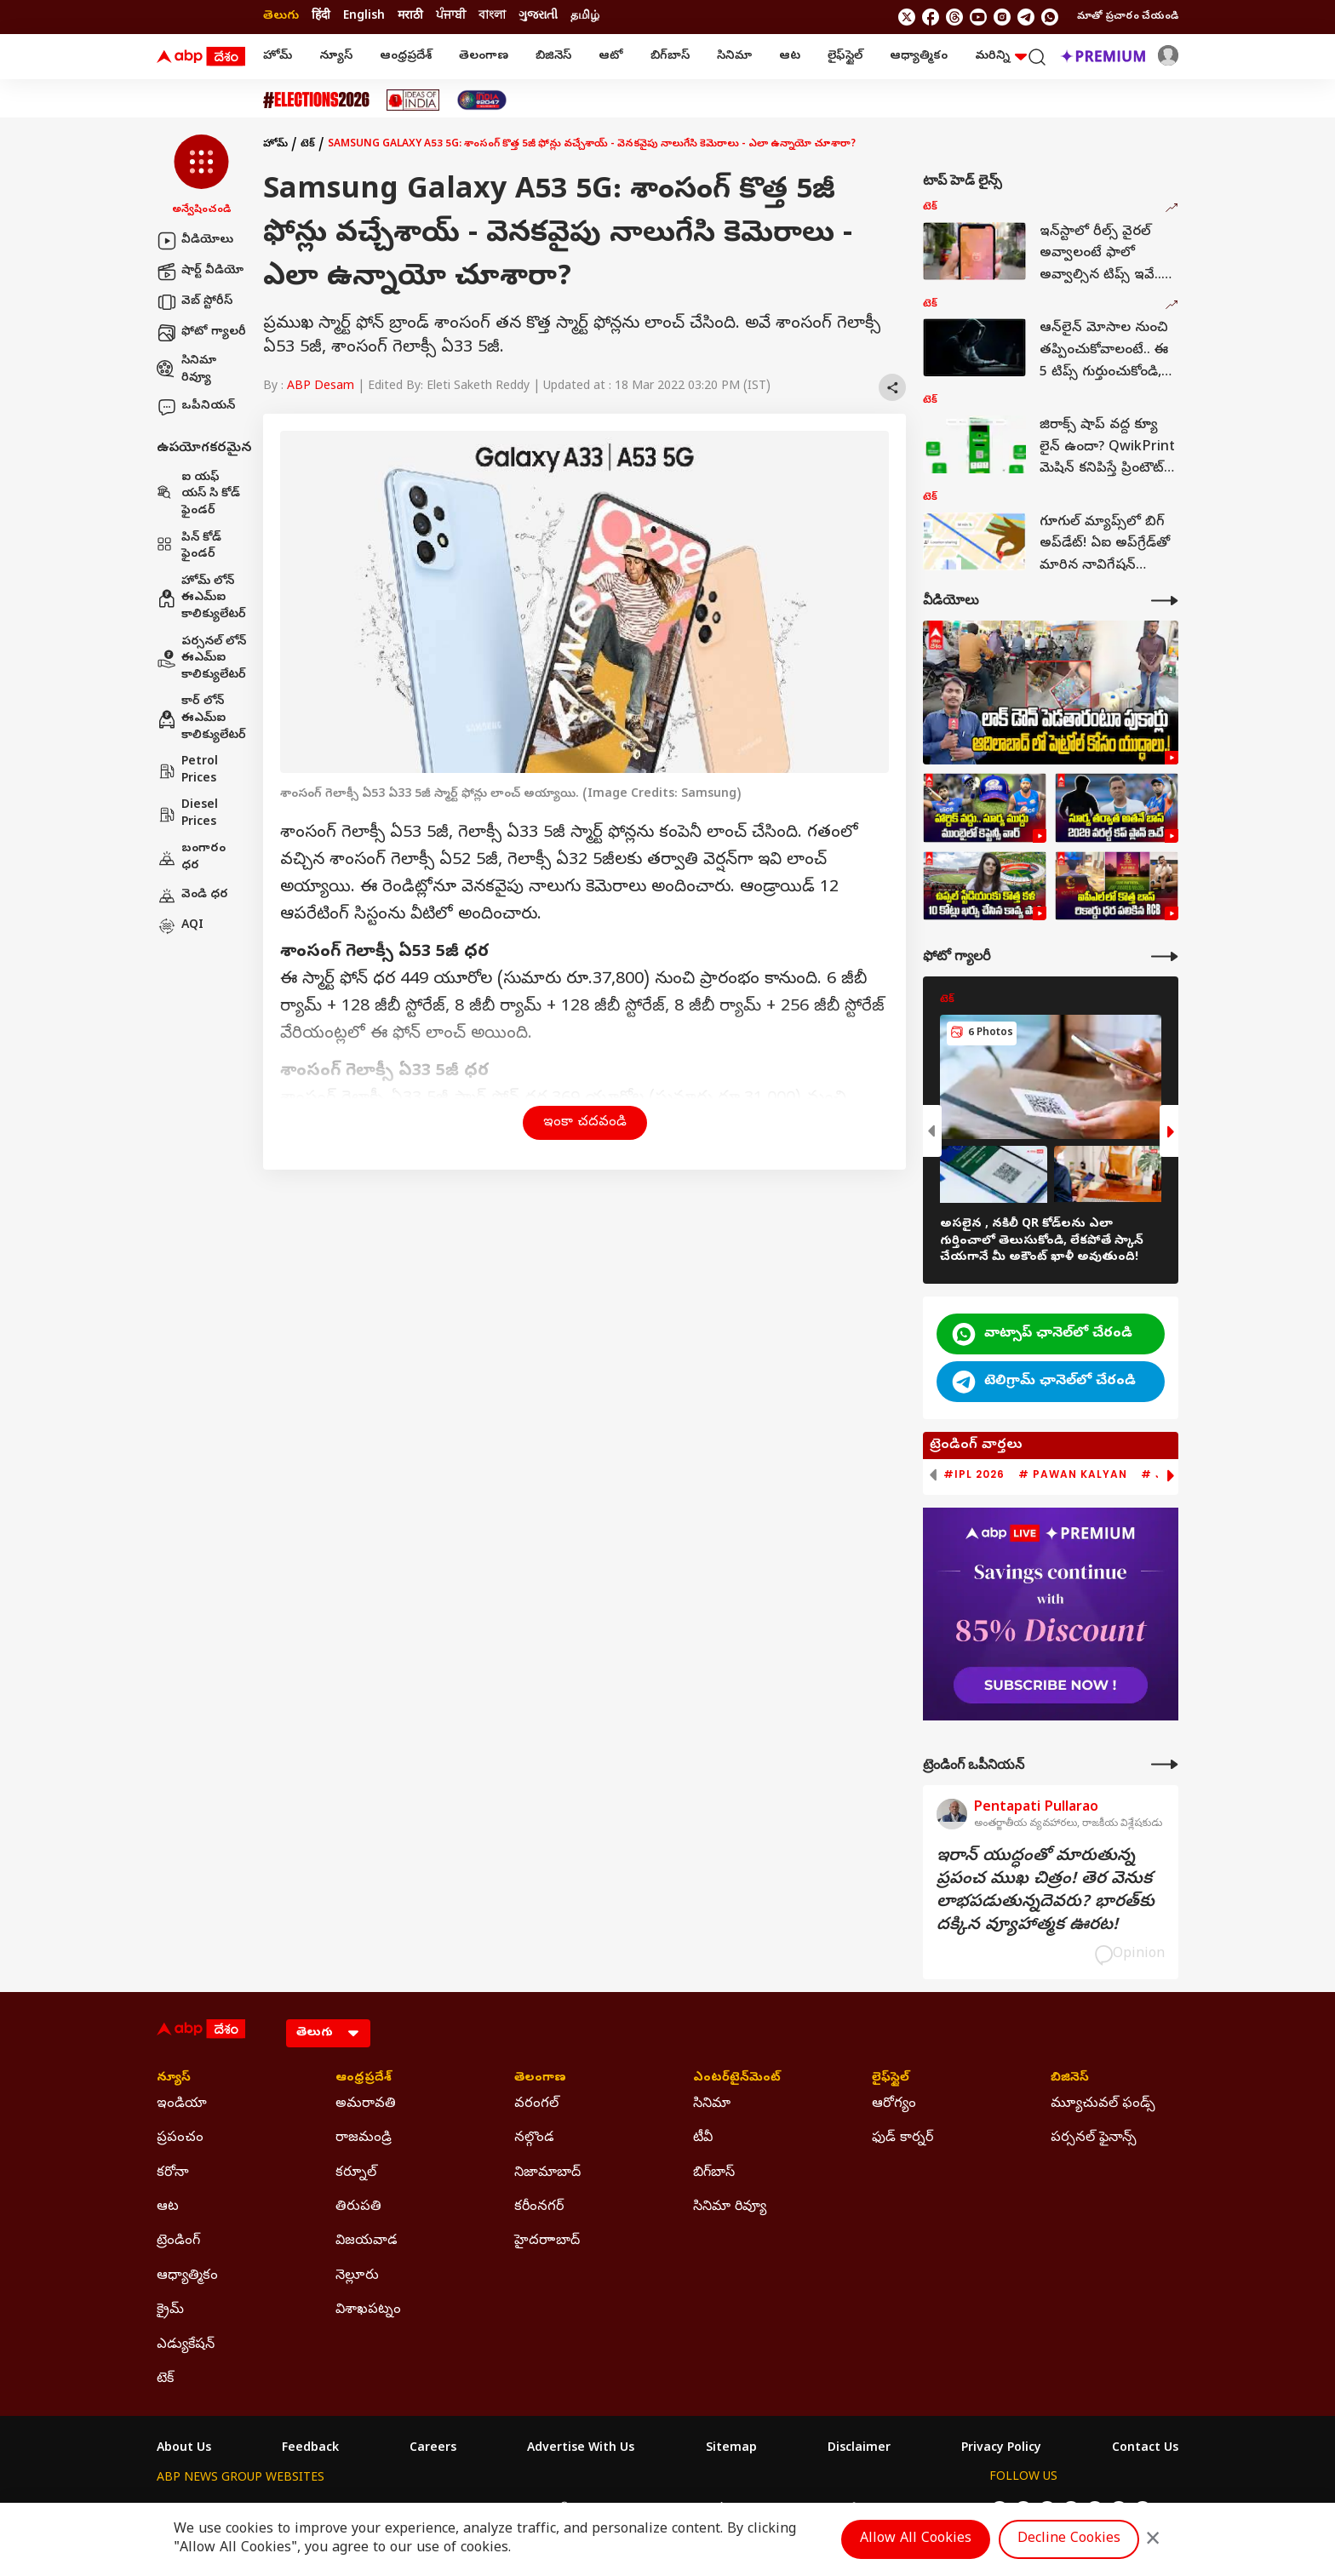  I want to click on వెబ్ స్టోరీస్, so click(194, 302).